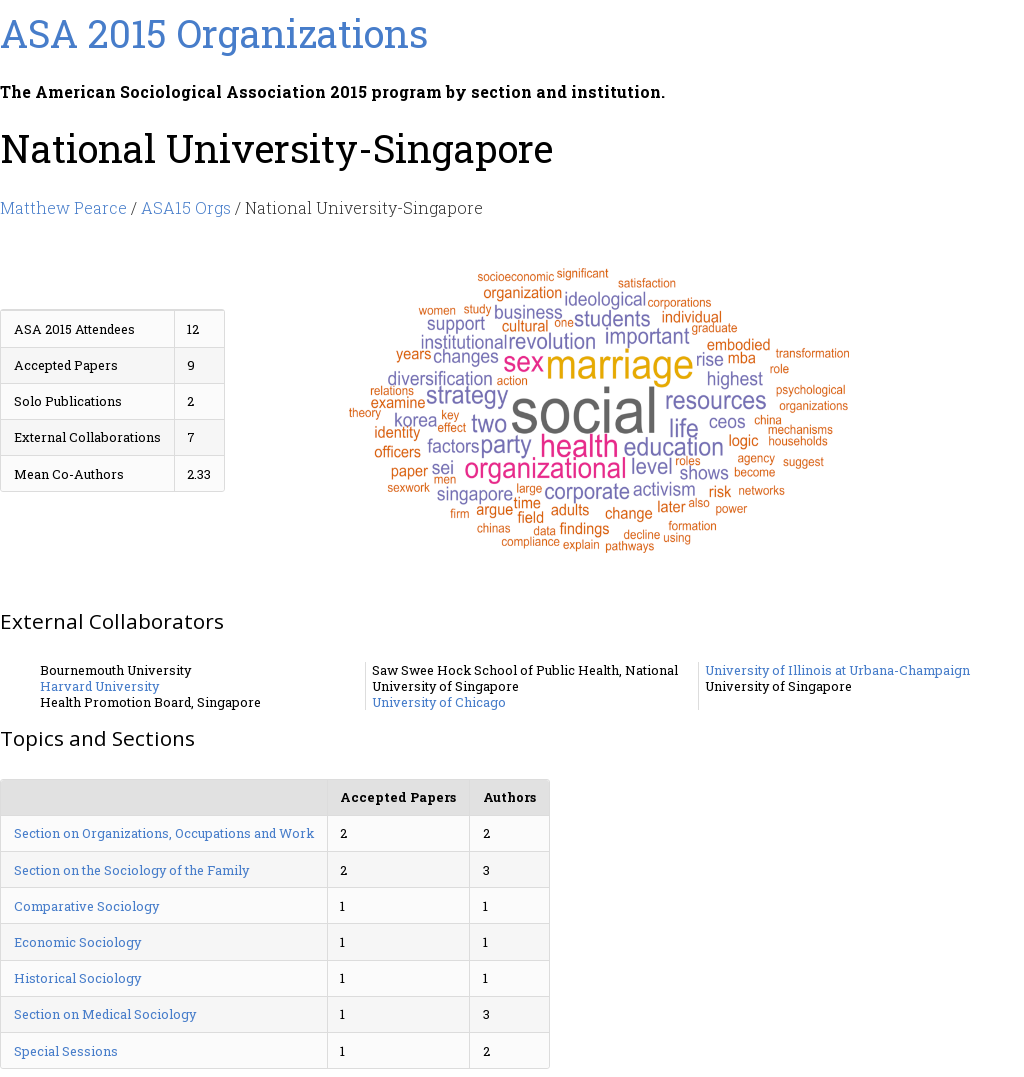  Describe the element at coordinates (66, 1051) in the screenshot. I see `Special Sessions` at that location.